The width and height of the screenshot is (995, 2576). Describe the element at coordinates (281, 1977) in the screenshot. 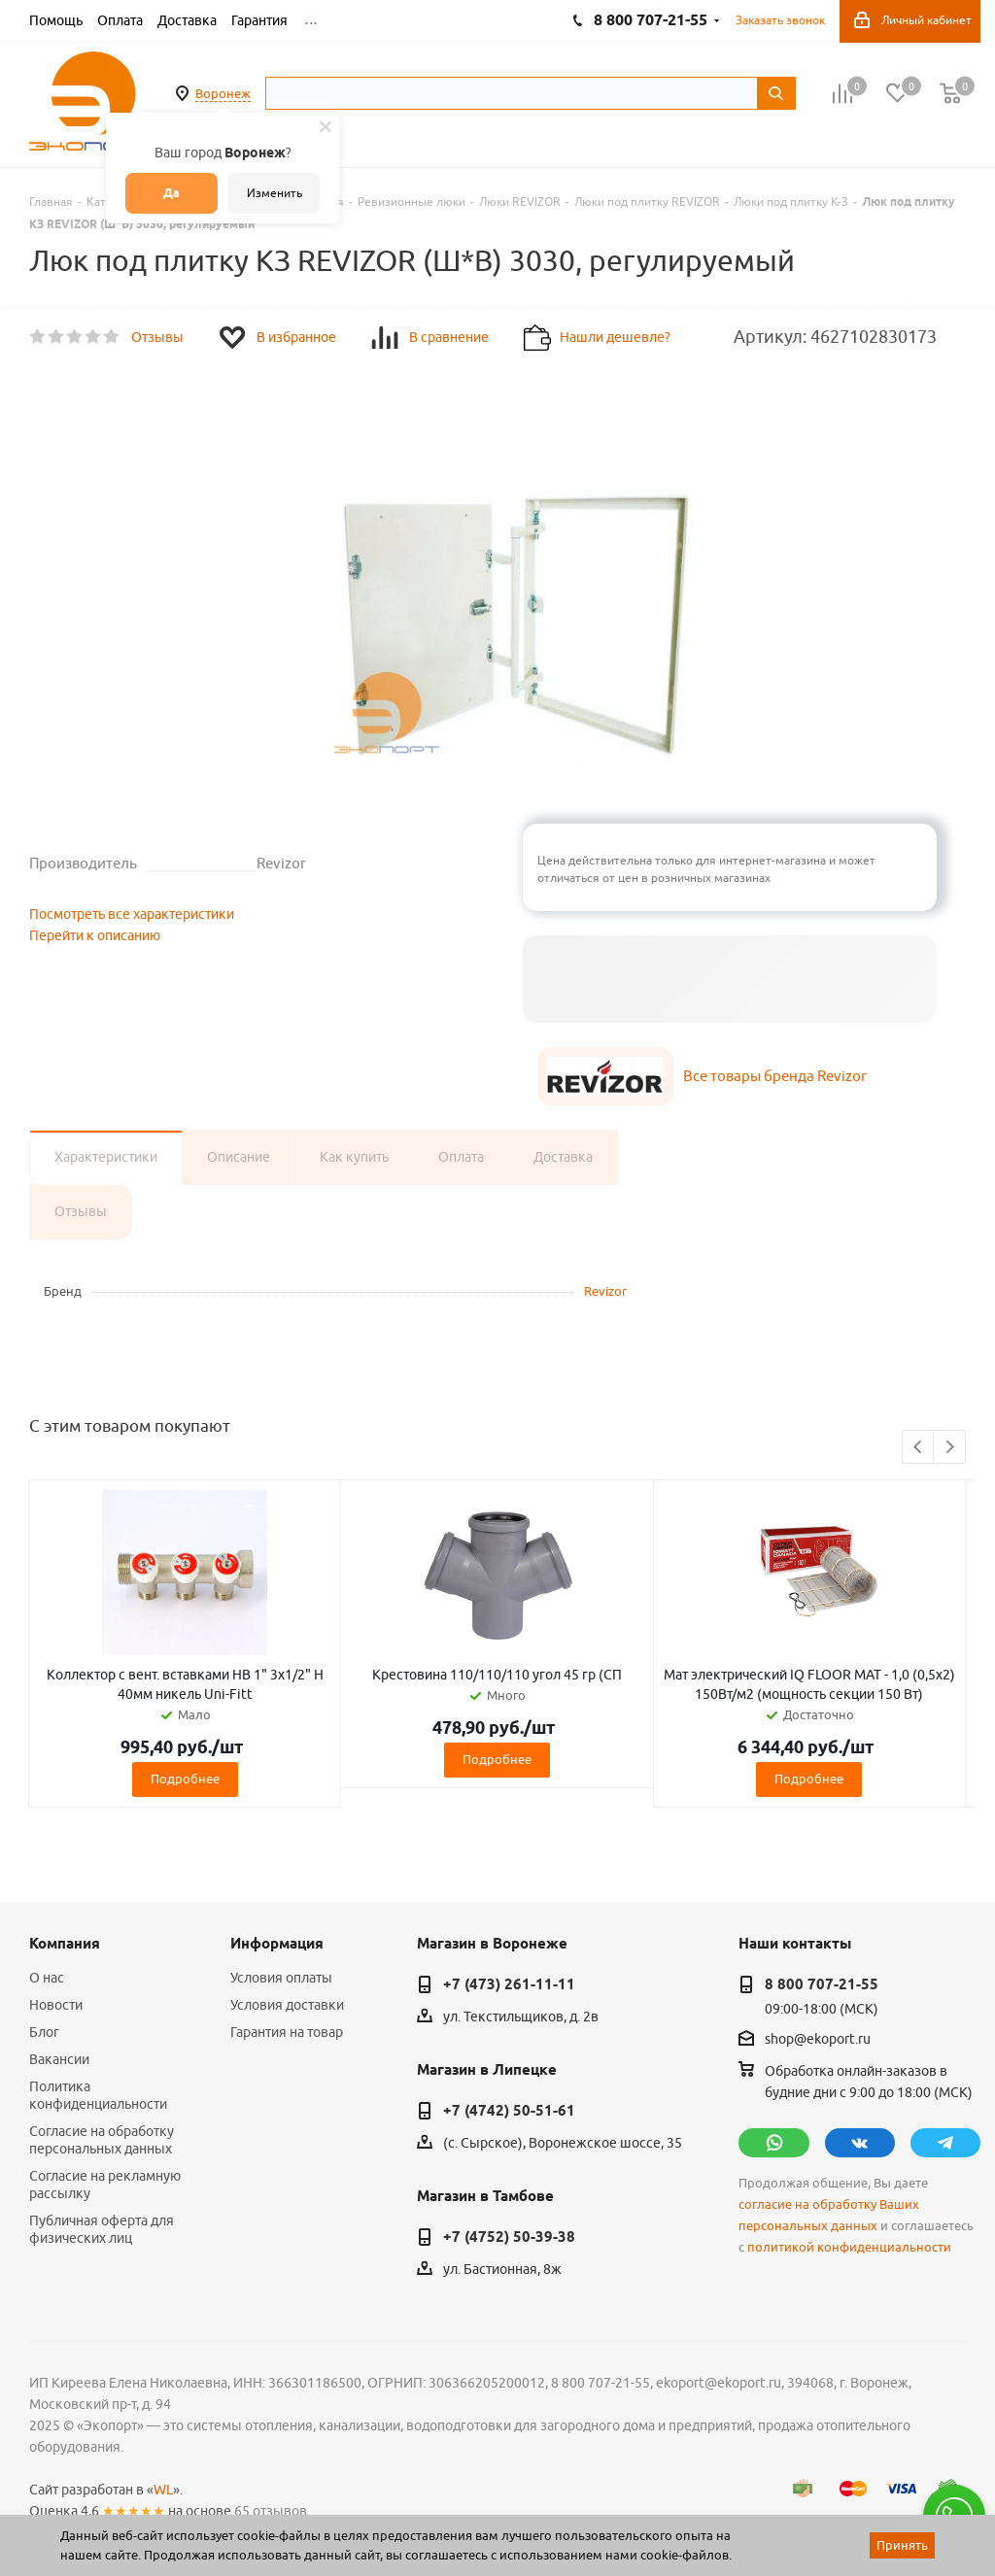

I see `Условия оплаты` at that location.